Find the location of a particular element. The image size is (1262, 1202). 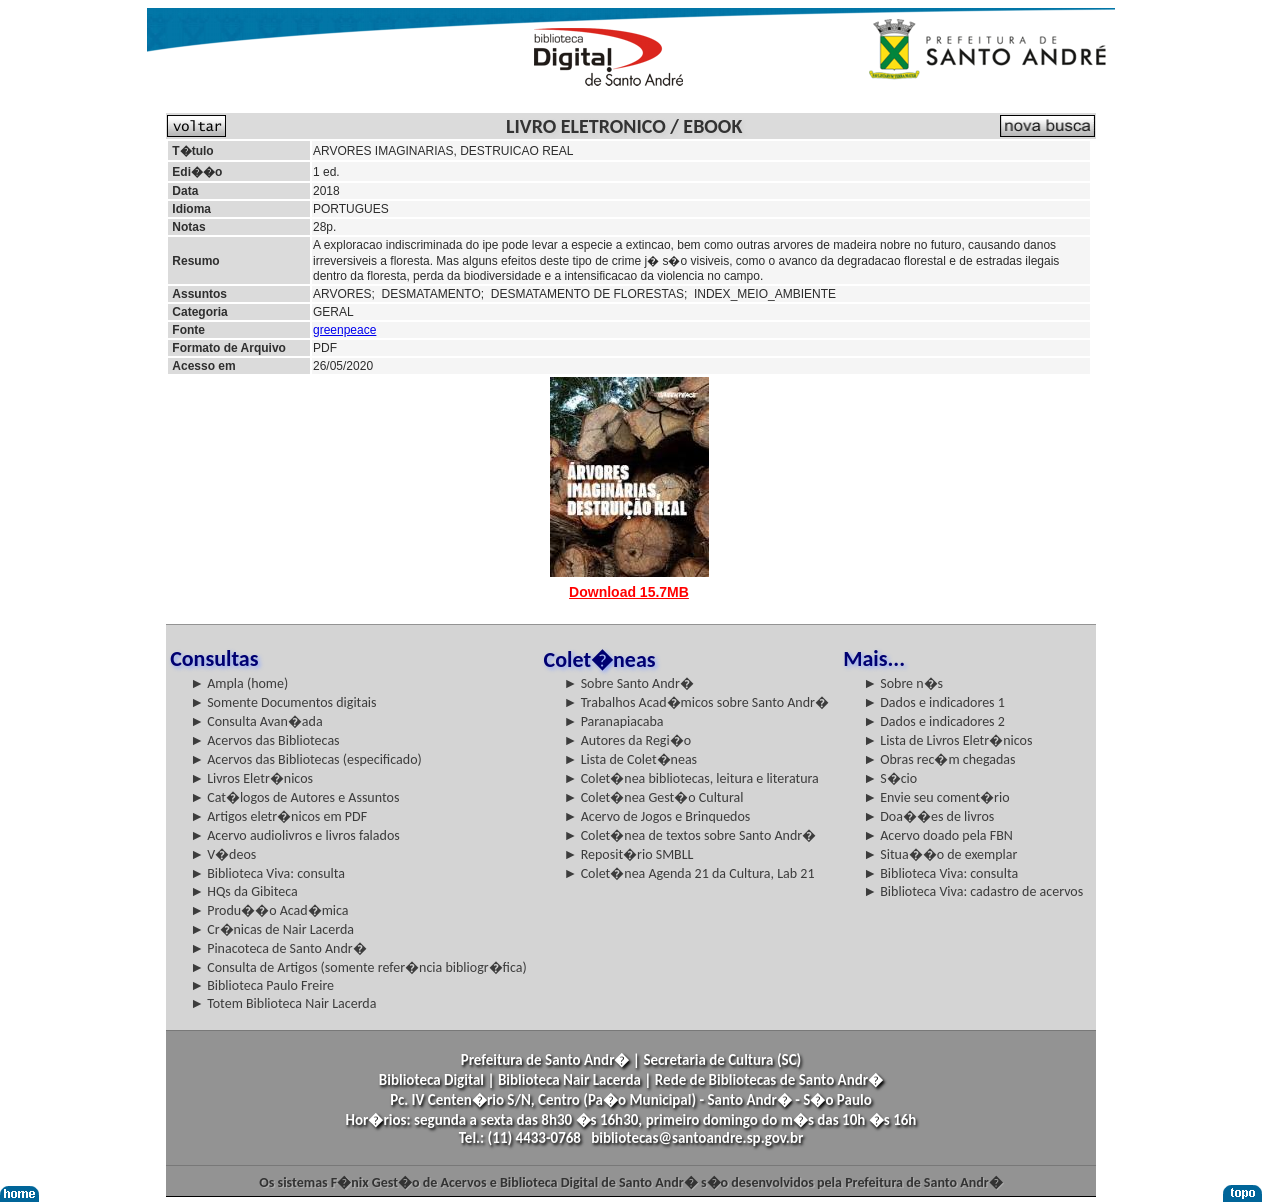

► Lista de Livros Eletr�nicos is located at coordinates (947, 740).